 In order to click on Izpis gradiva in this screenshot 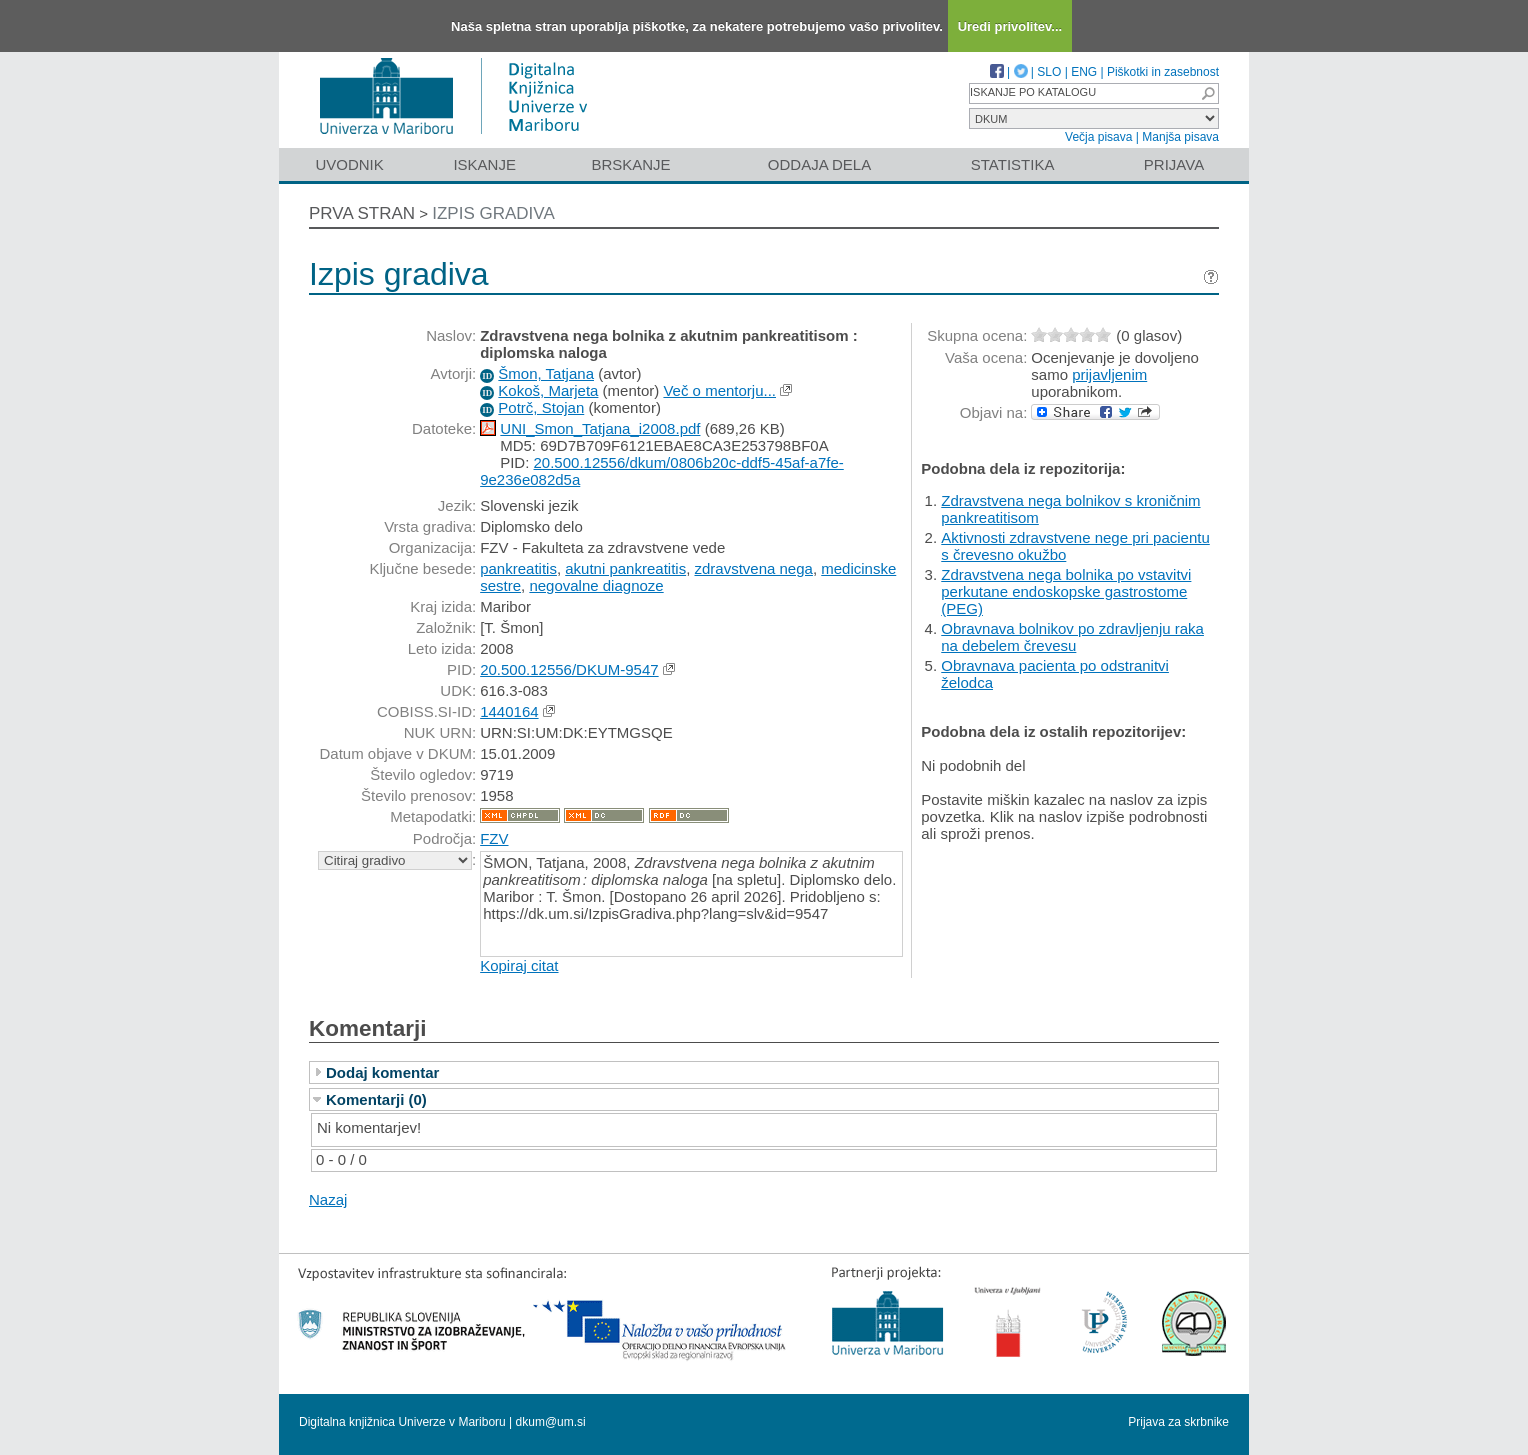, I will do `click(493, 213)`.